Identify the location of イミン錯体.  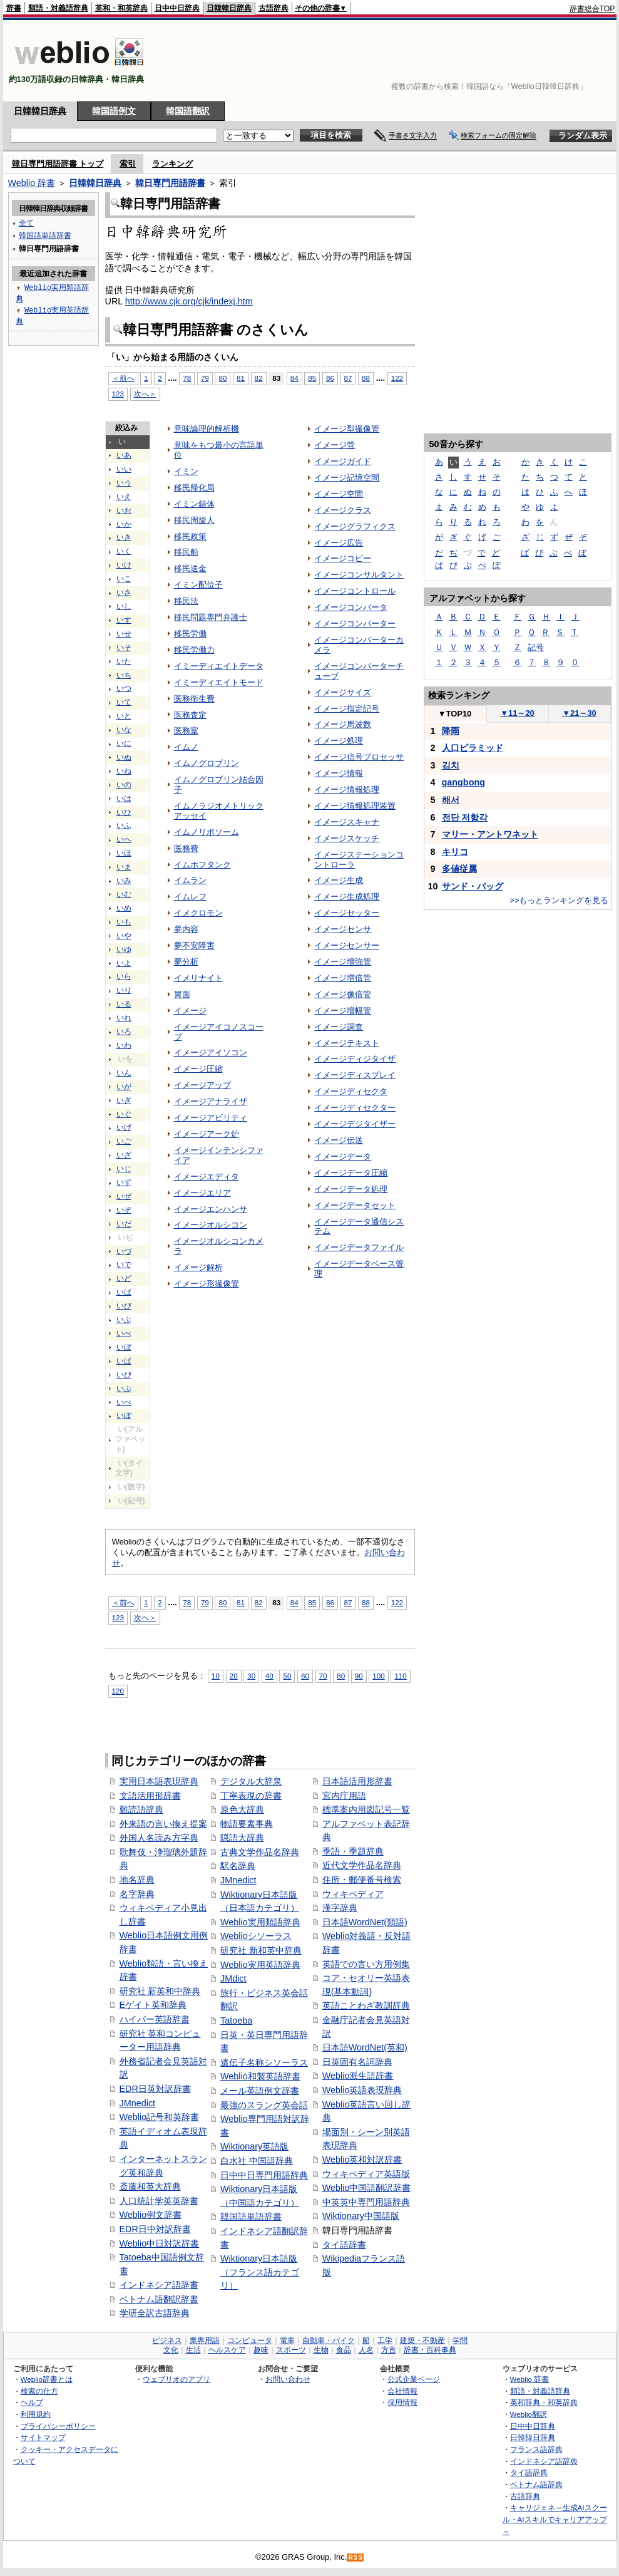
(194, 504).